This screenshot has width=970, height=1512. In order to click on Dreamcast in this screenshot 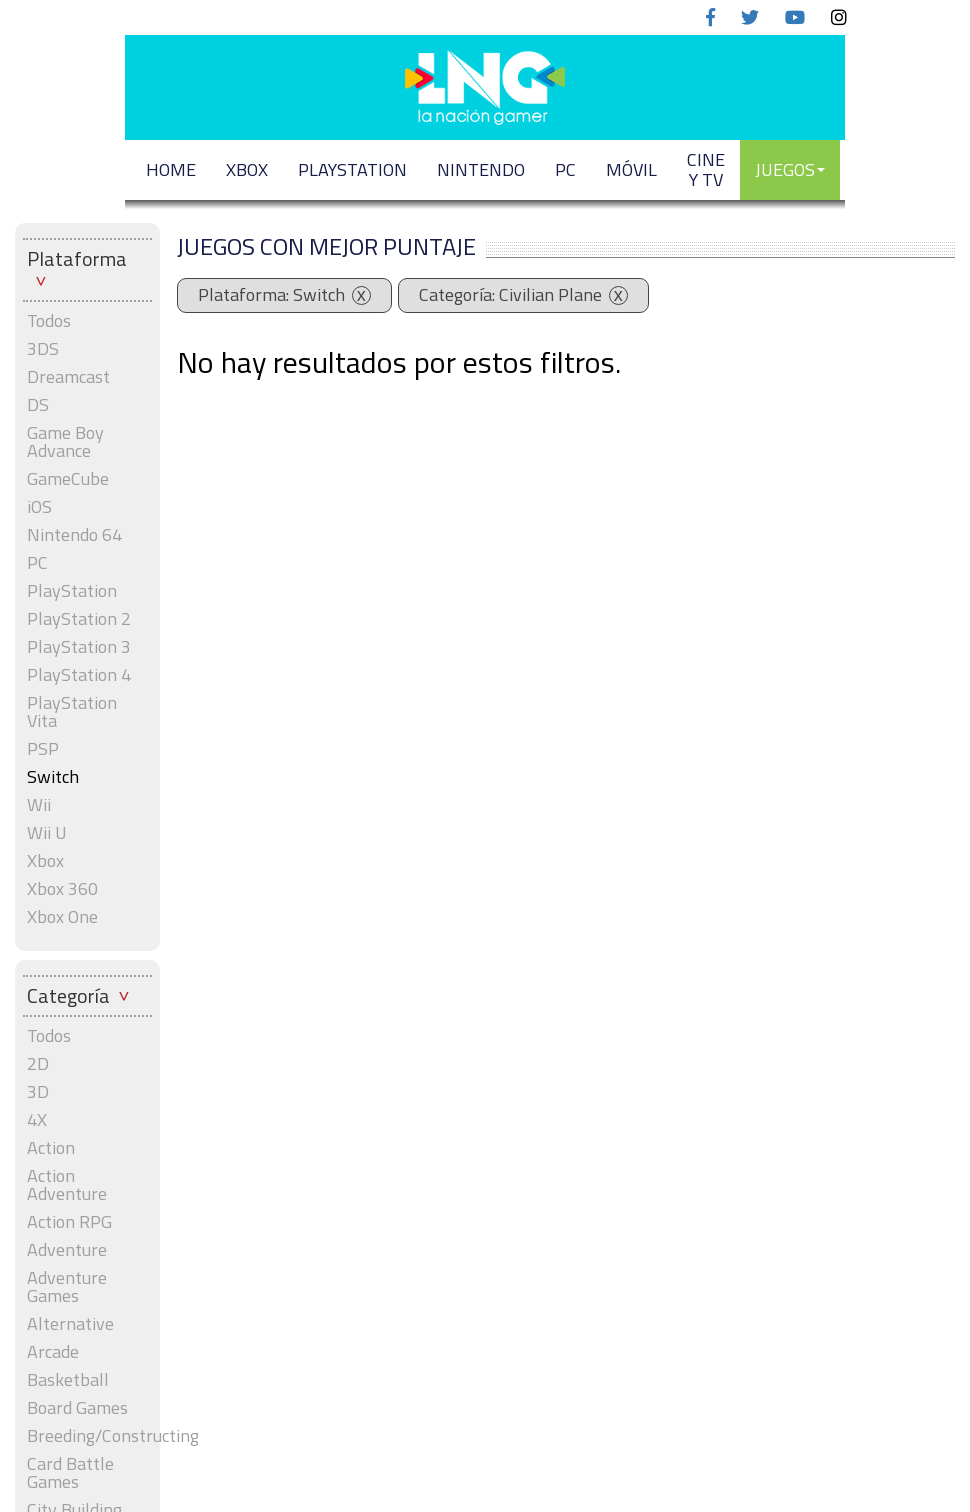, I will do `click(68, 377)`.